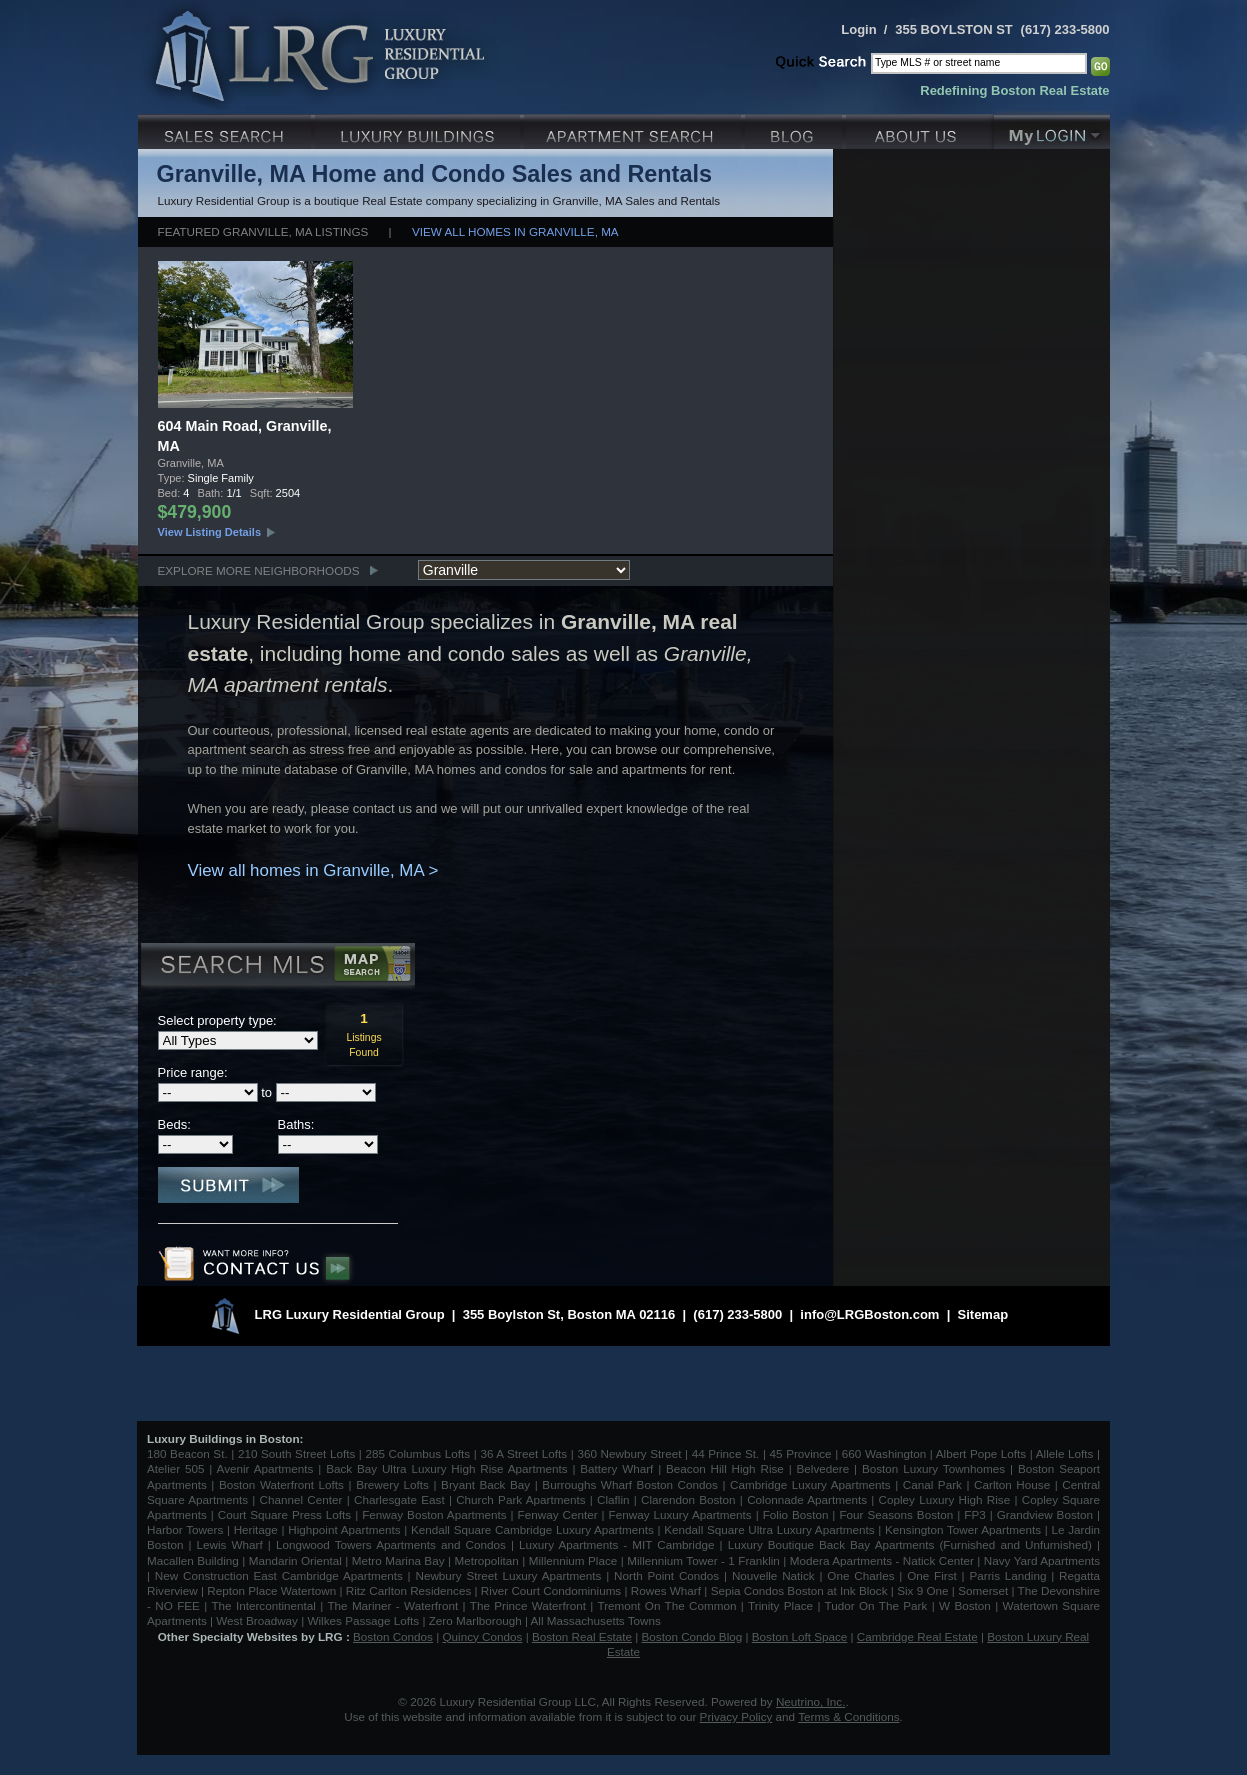  What do you see at coordinates (917, 1636) in the screenshot?
I see `Cambridge Real Estate` at bounding box center [917, 1636].